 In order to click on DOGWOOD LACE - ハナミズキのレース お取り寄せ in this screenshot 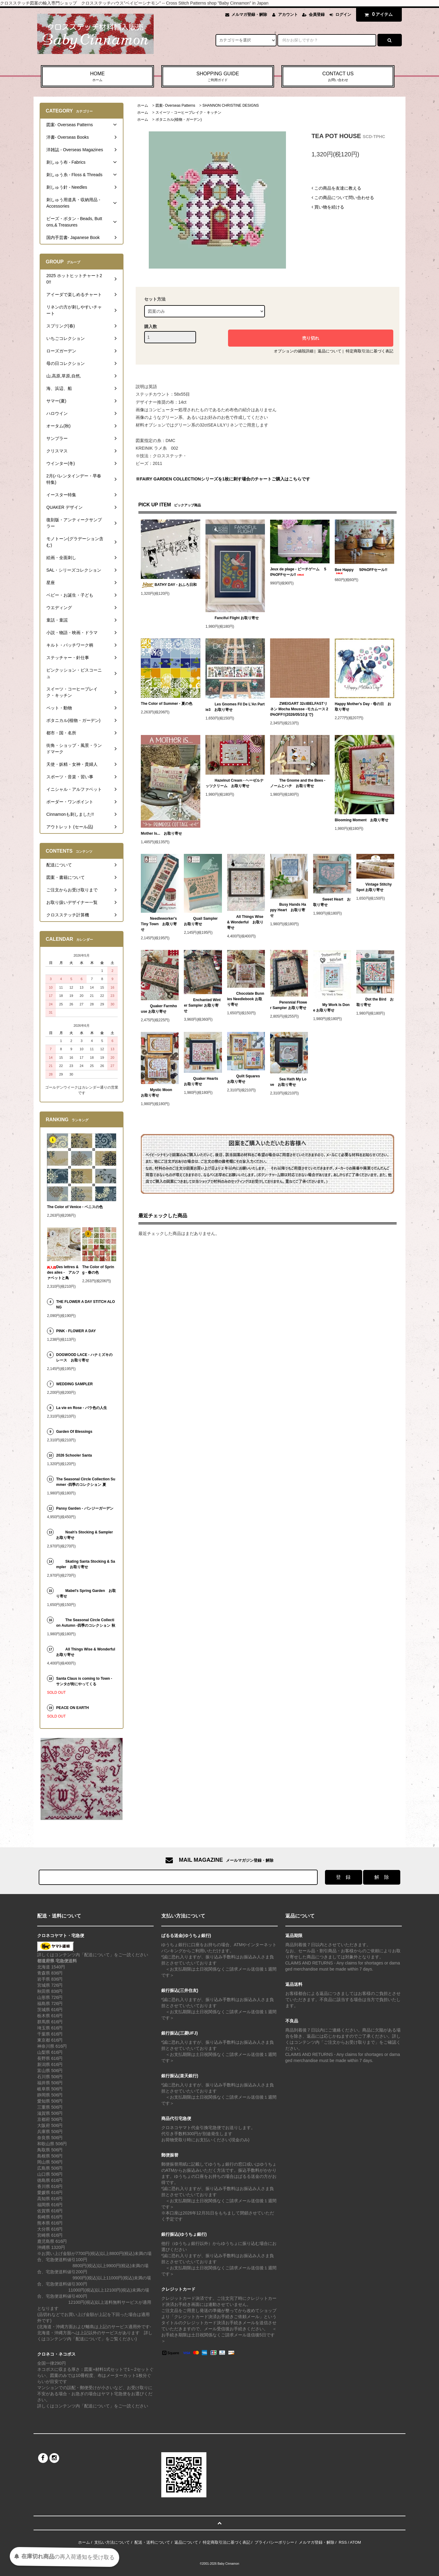, I will do `click(84, 1357)`.